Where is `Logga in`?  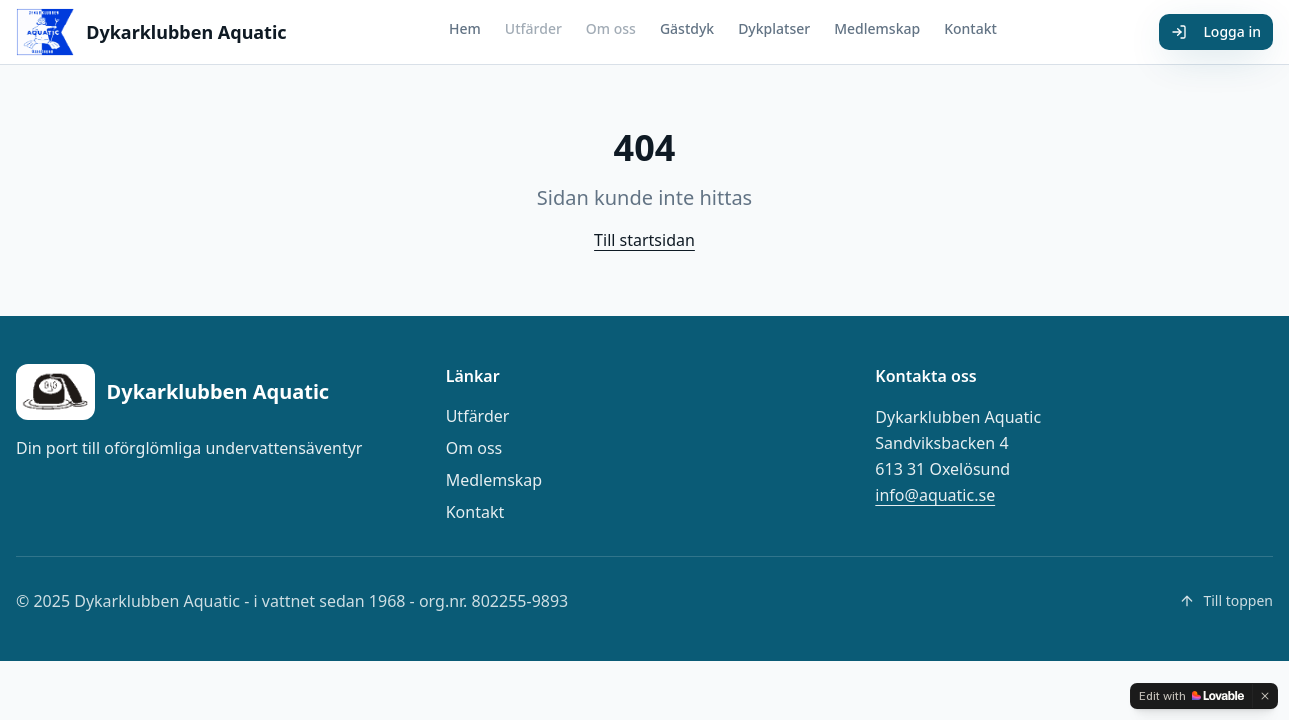 Logga in is located at coordinates (1216, 31).